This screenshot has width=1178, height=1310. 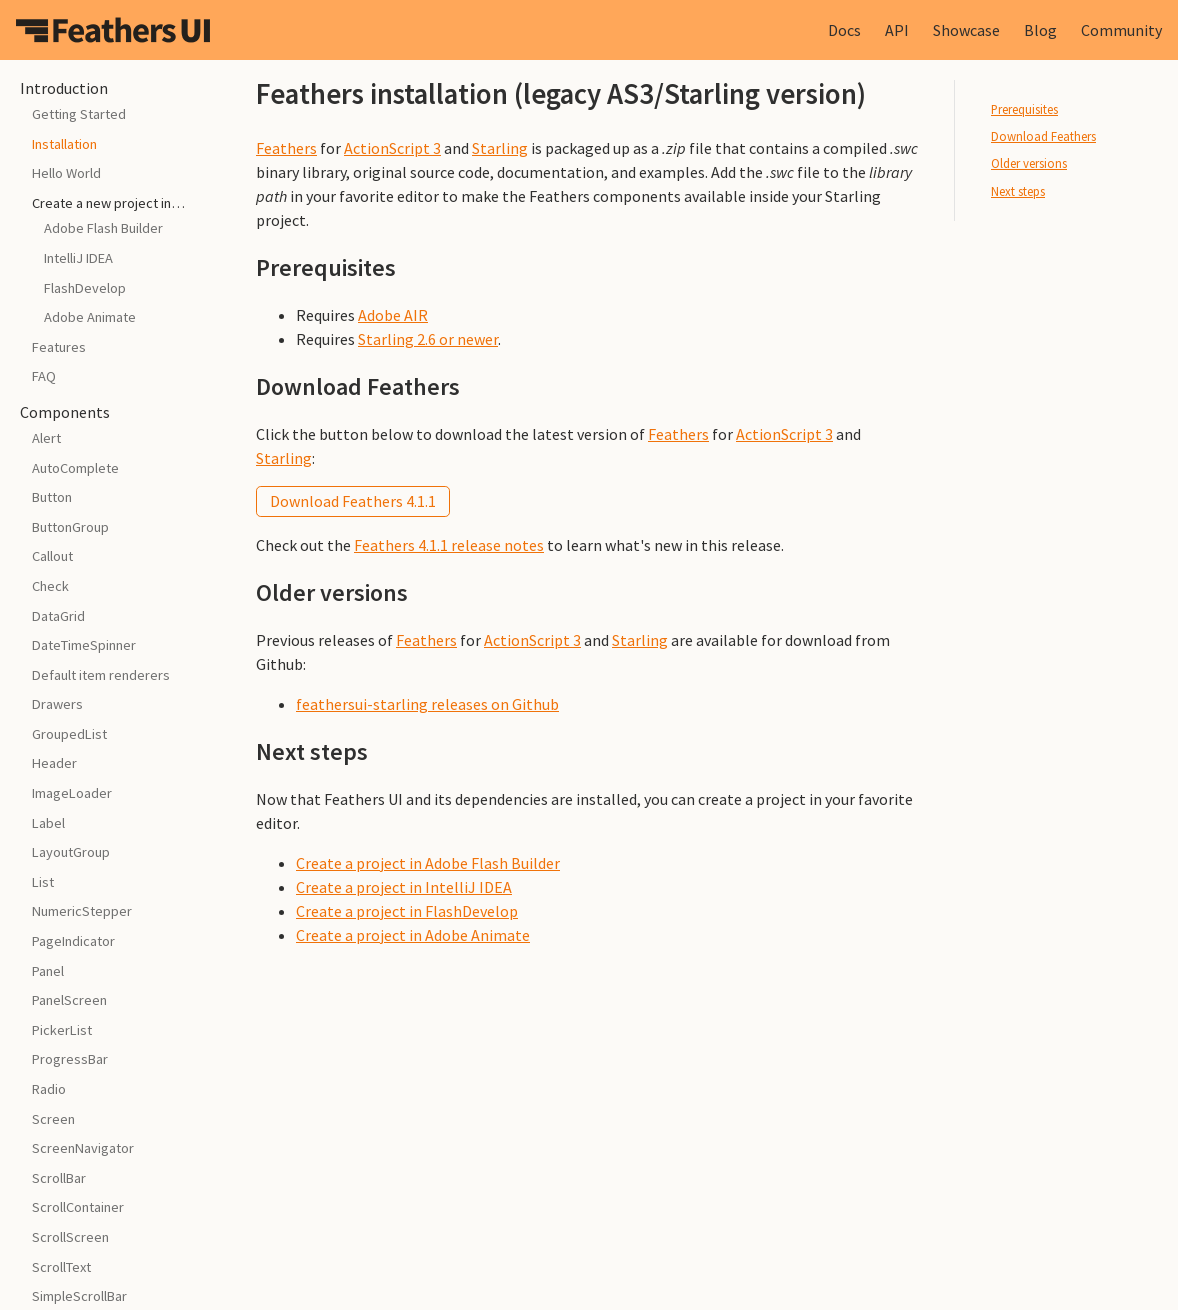 I want to click on Download Feathers 4.1.1, so click(x=353, y=501).